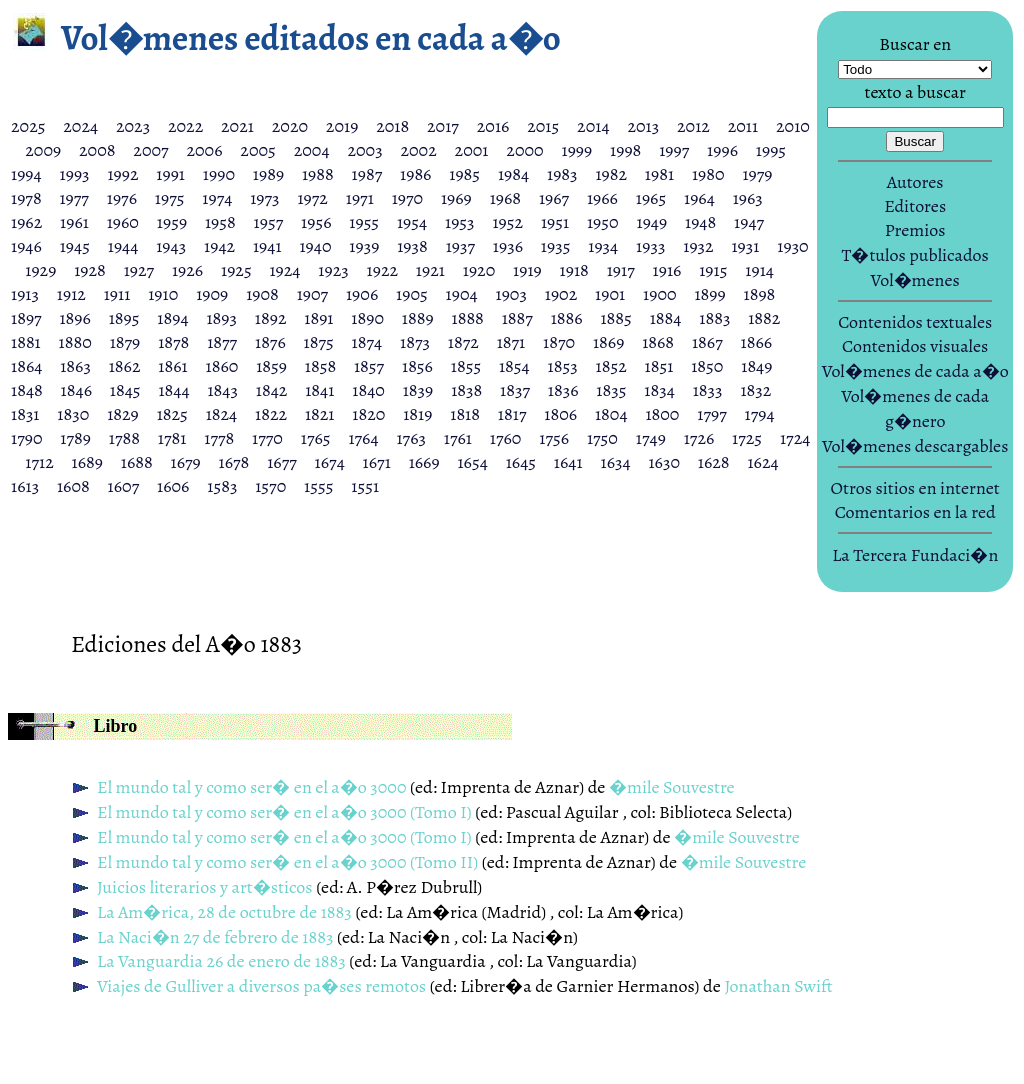 This screenshot has width=1024, height=1084. What do you see at coordinates (125, 390) in the screenshot?
I see `1845` at bounding box center [125, 390].